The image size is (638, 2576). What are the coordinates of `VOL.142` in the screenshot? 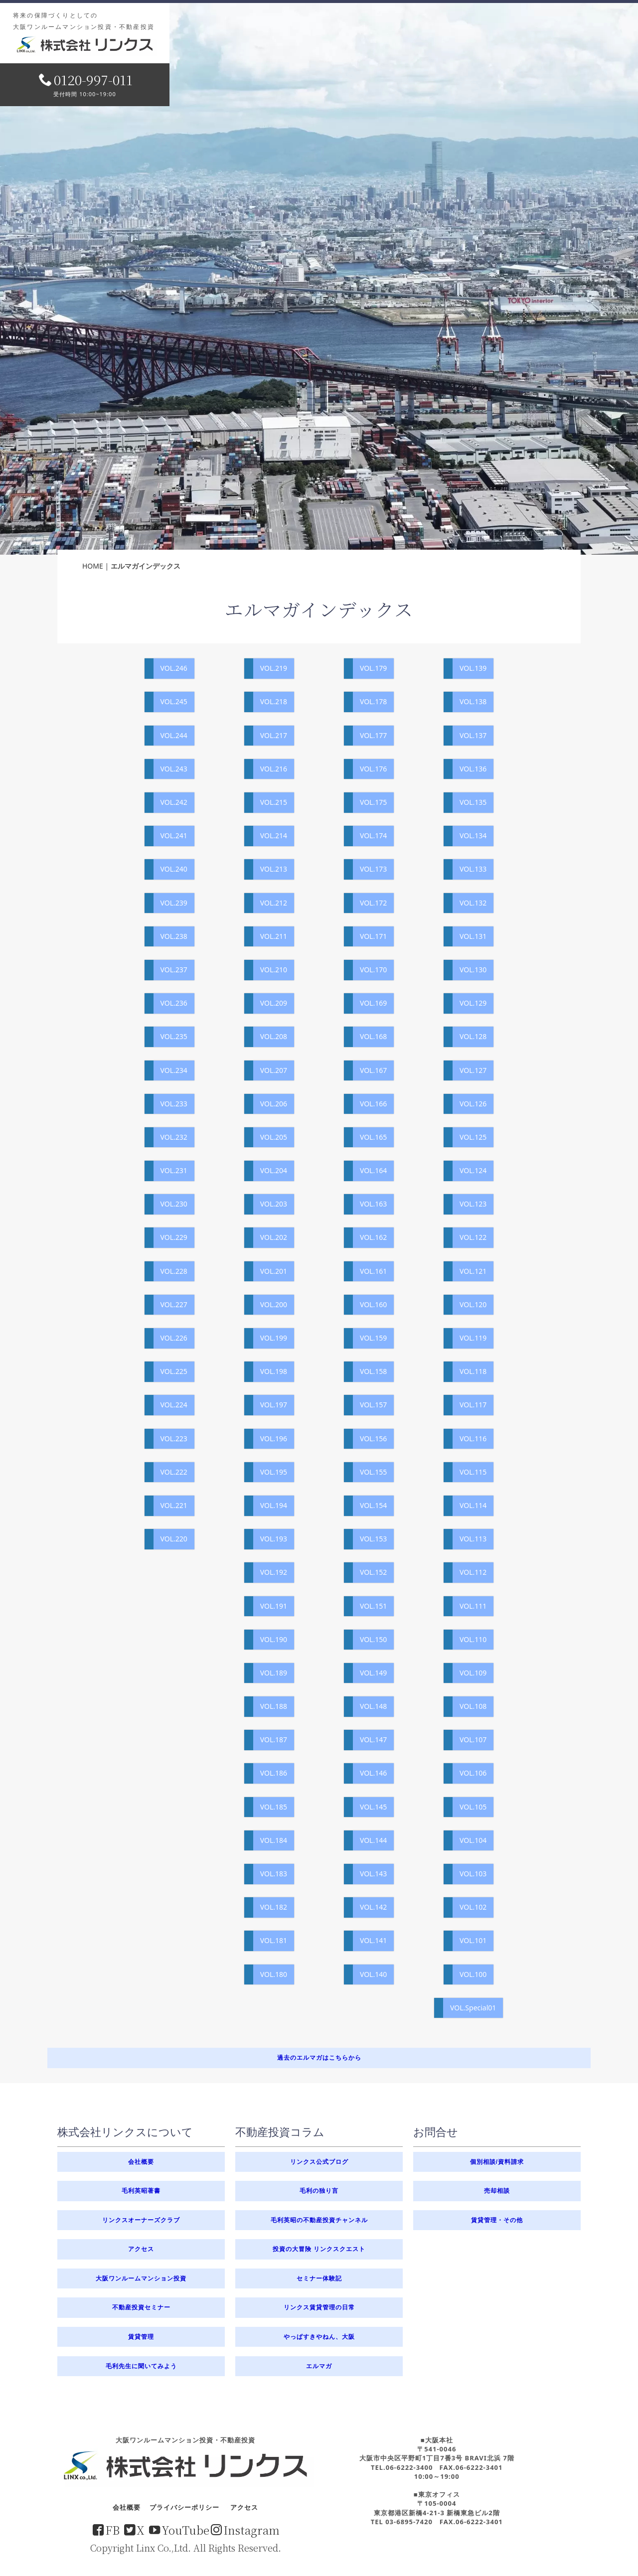 It's located at (373, 1907).